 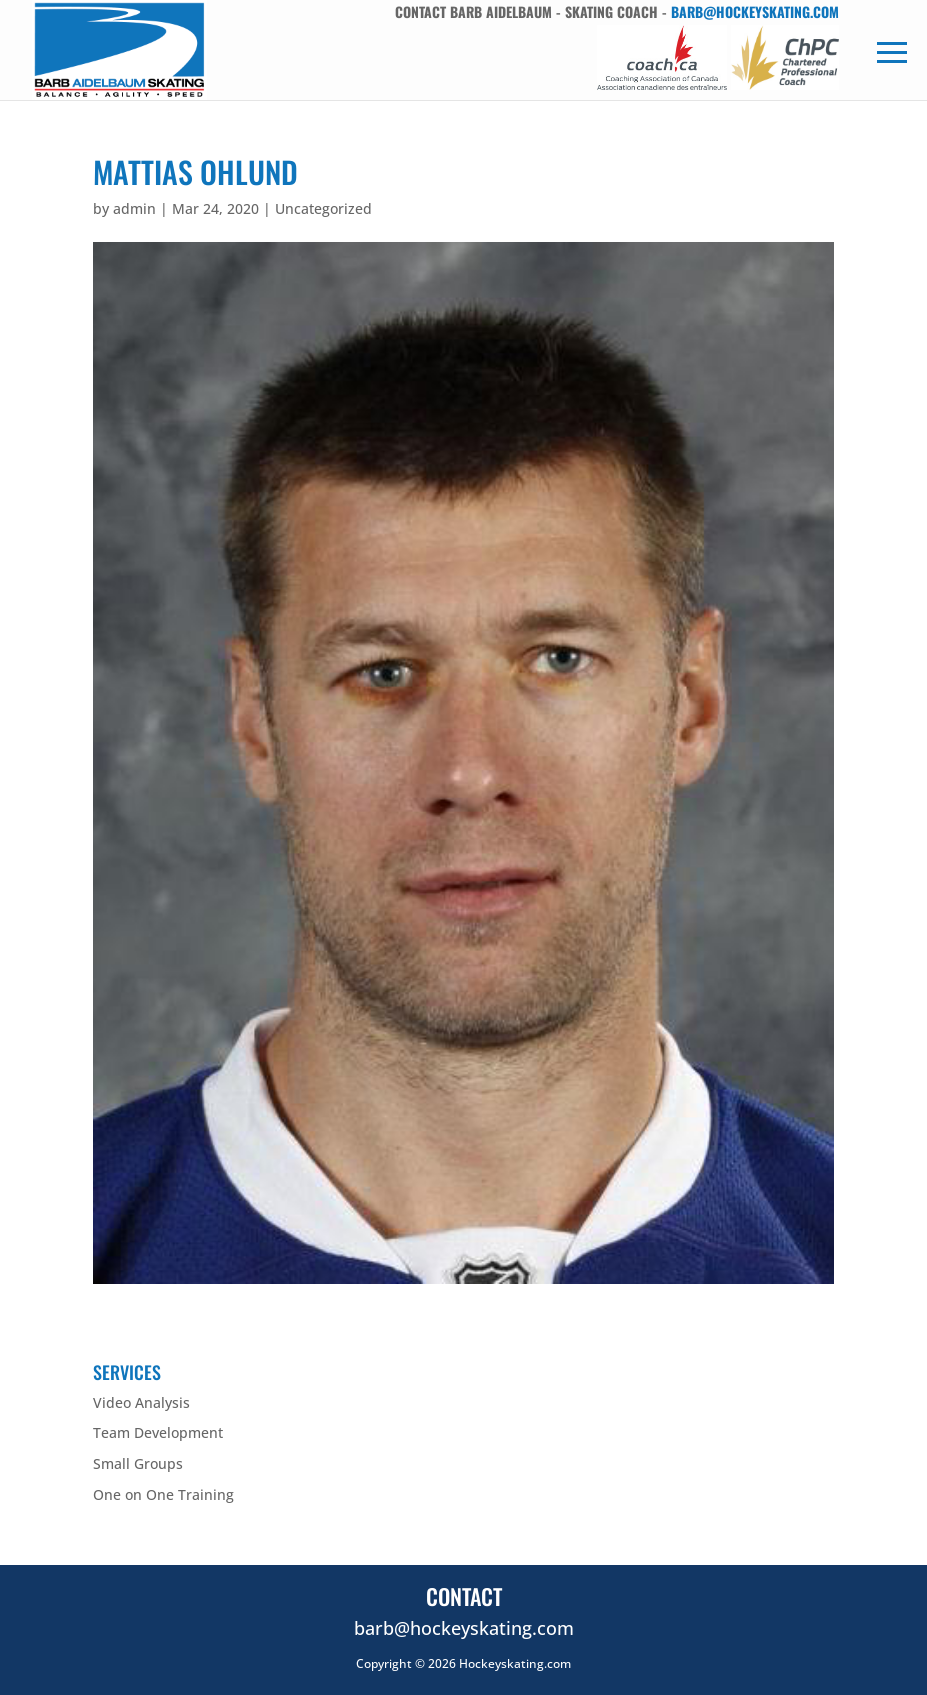 I want to click on Video Analysis, so click(x=141, y=1402).